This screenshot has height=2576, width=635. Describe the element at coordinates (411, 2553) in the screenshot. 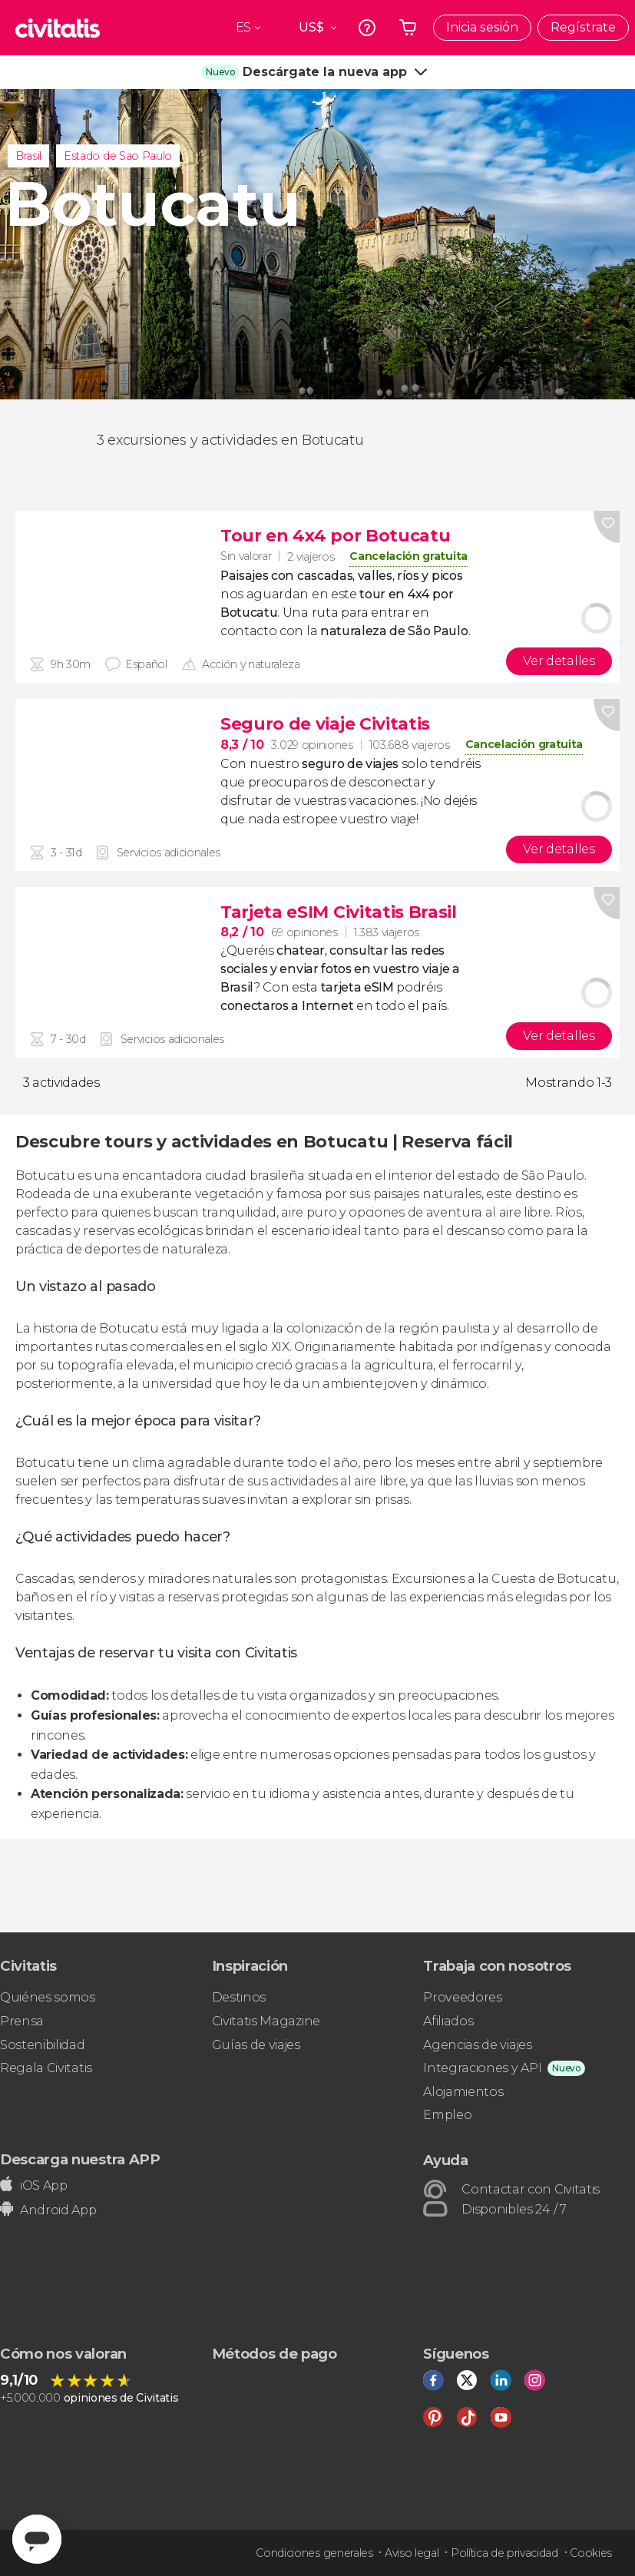

I see `Aviso legal` at that location.